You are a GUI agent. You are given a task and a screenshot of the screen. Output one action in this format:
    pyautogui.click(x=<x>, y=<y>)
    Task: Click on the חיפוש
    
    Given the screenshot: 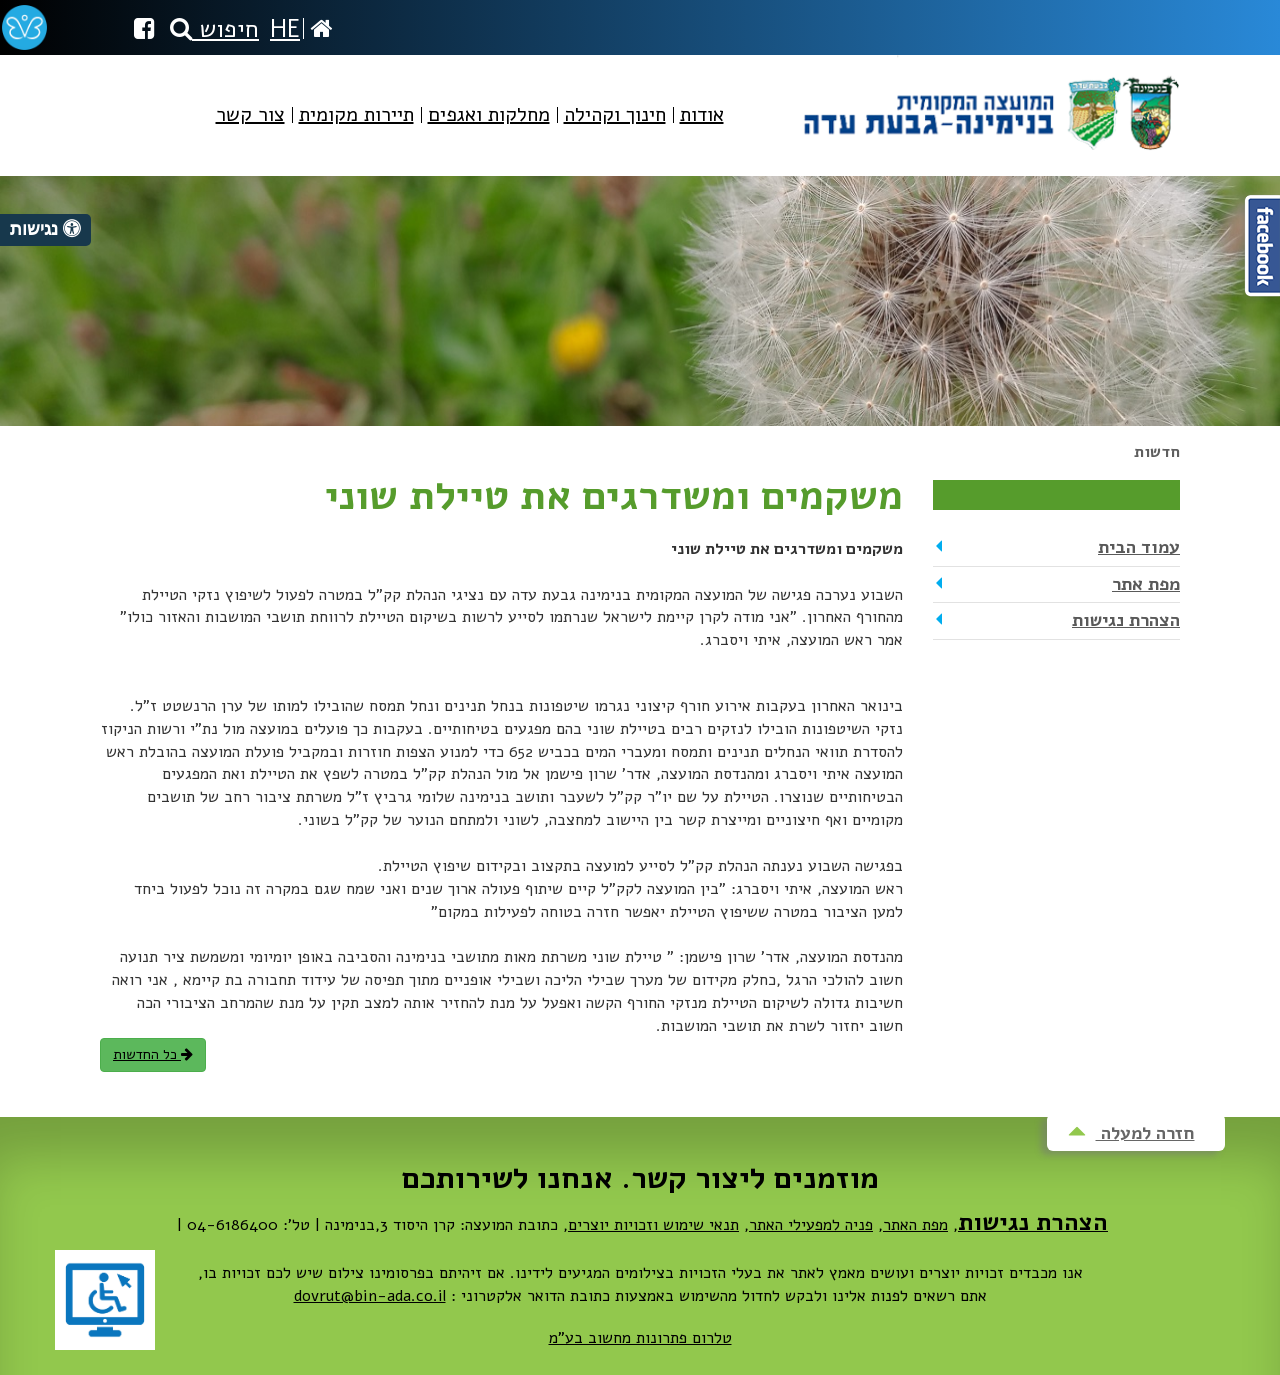 What is the action you would take?
    pyautogui.click(x=214, y=29)
    